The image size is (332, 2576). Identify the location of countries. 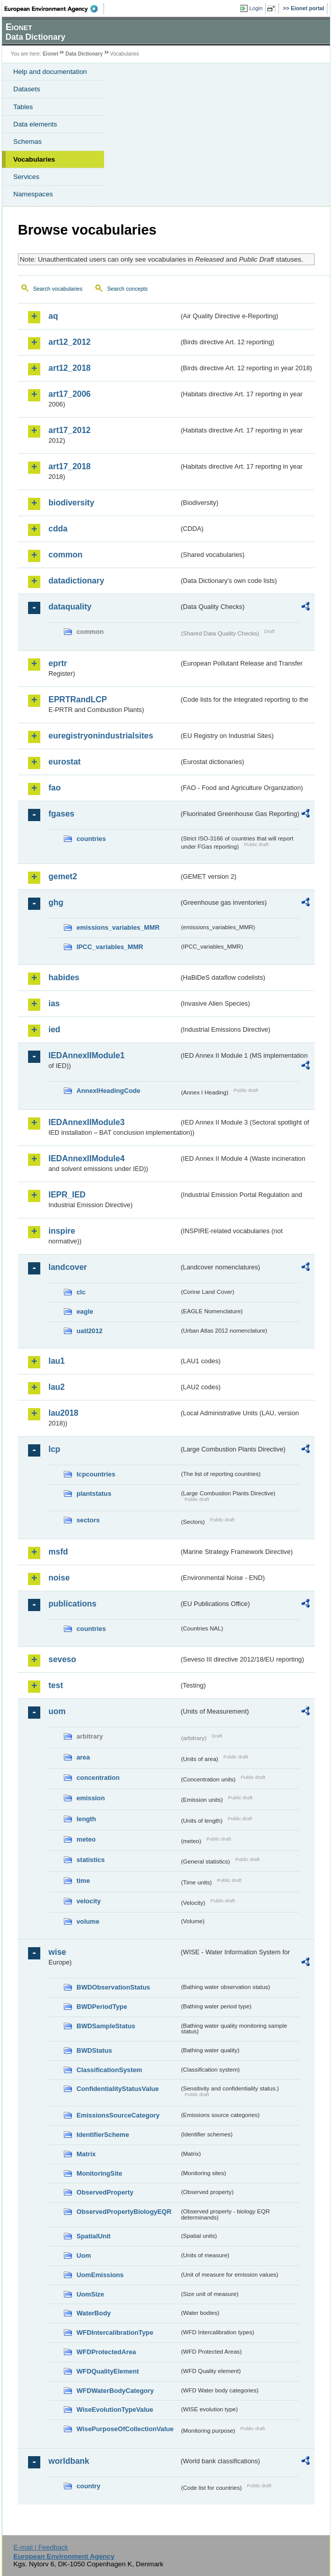
(91, 839).